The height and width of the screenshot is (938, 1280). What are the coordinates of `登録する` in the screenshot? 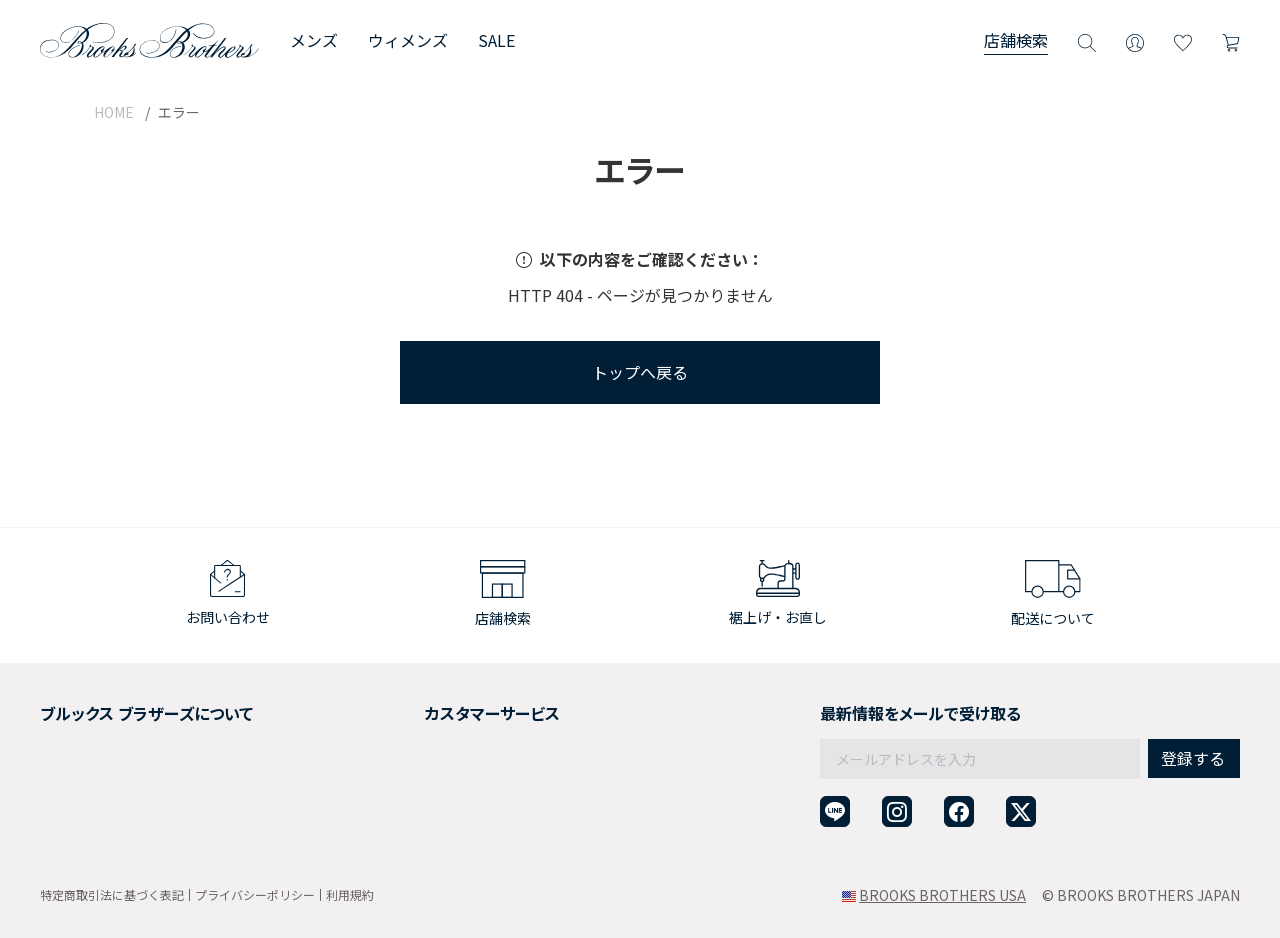 It's located at (1193, 715).